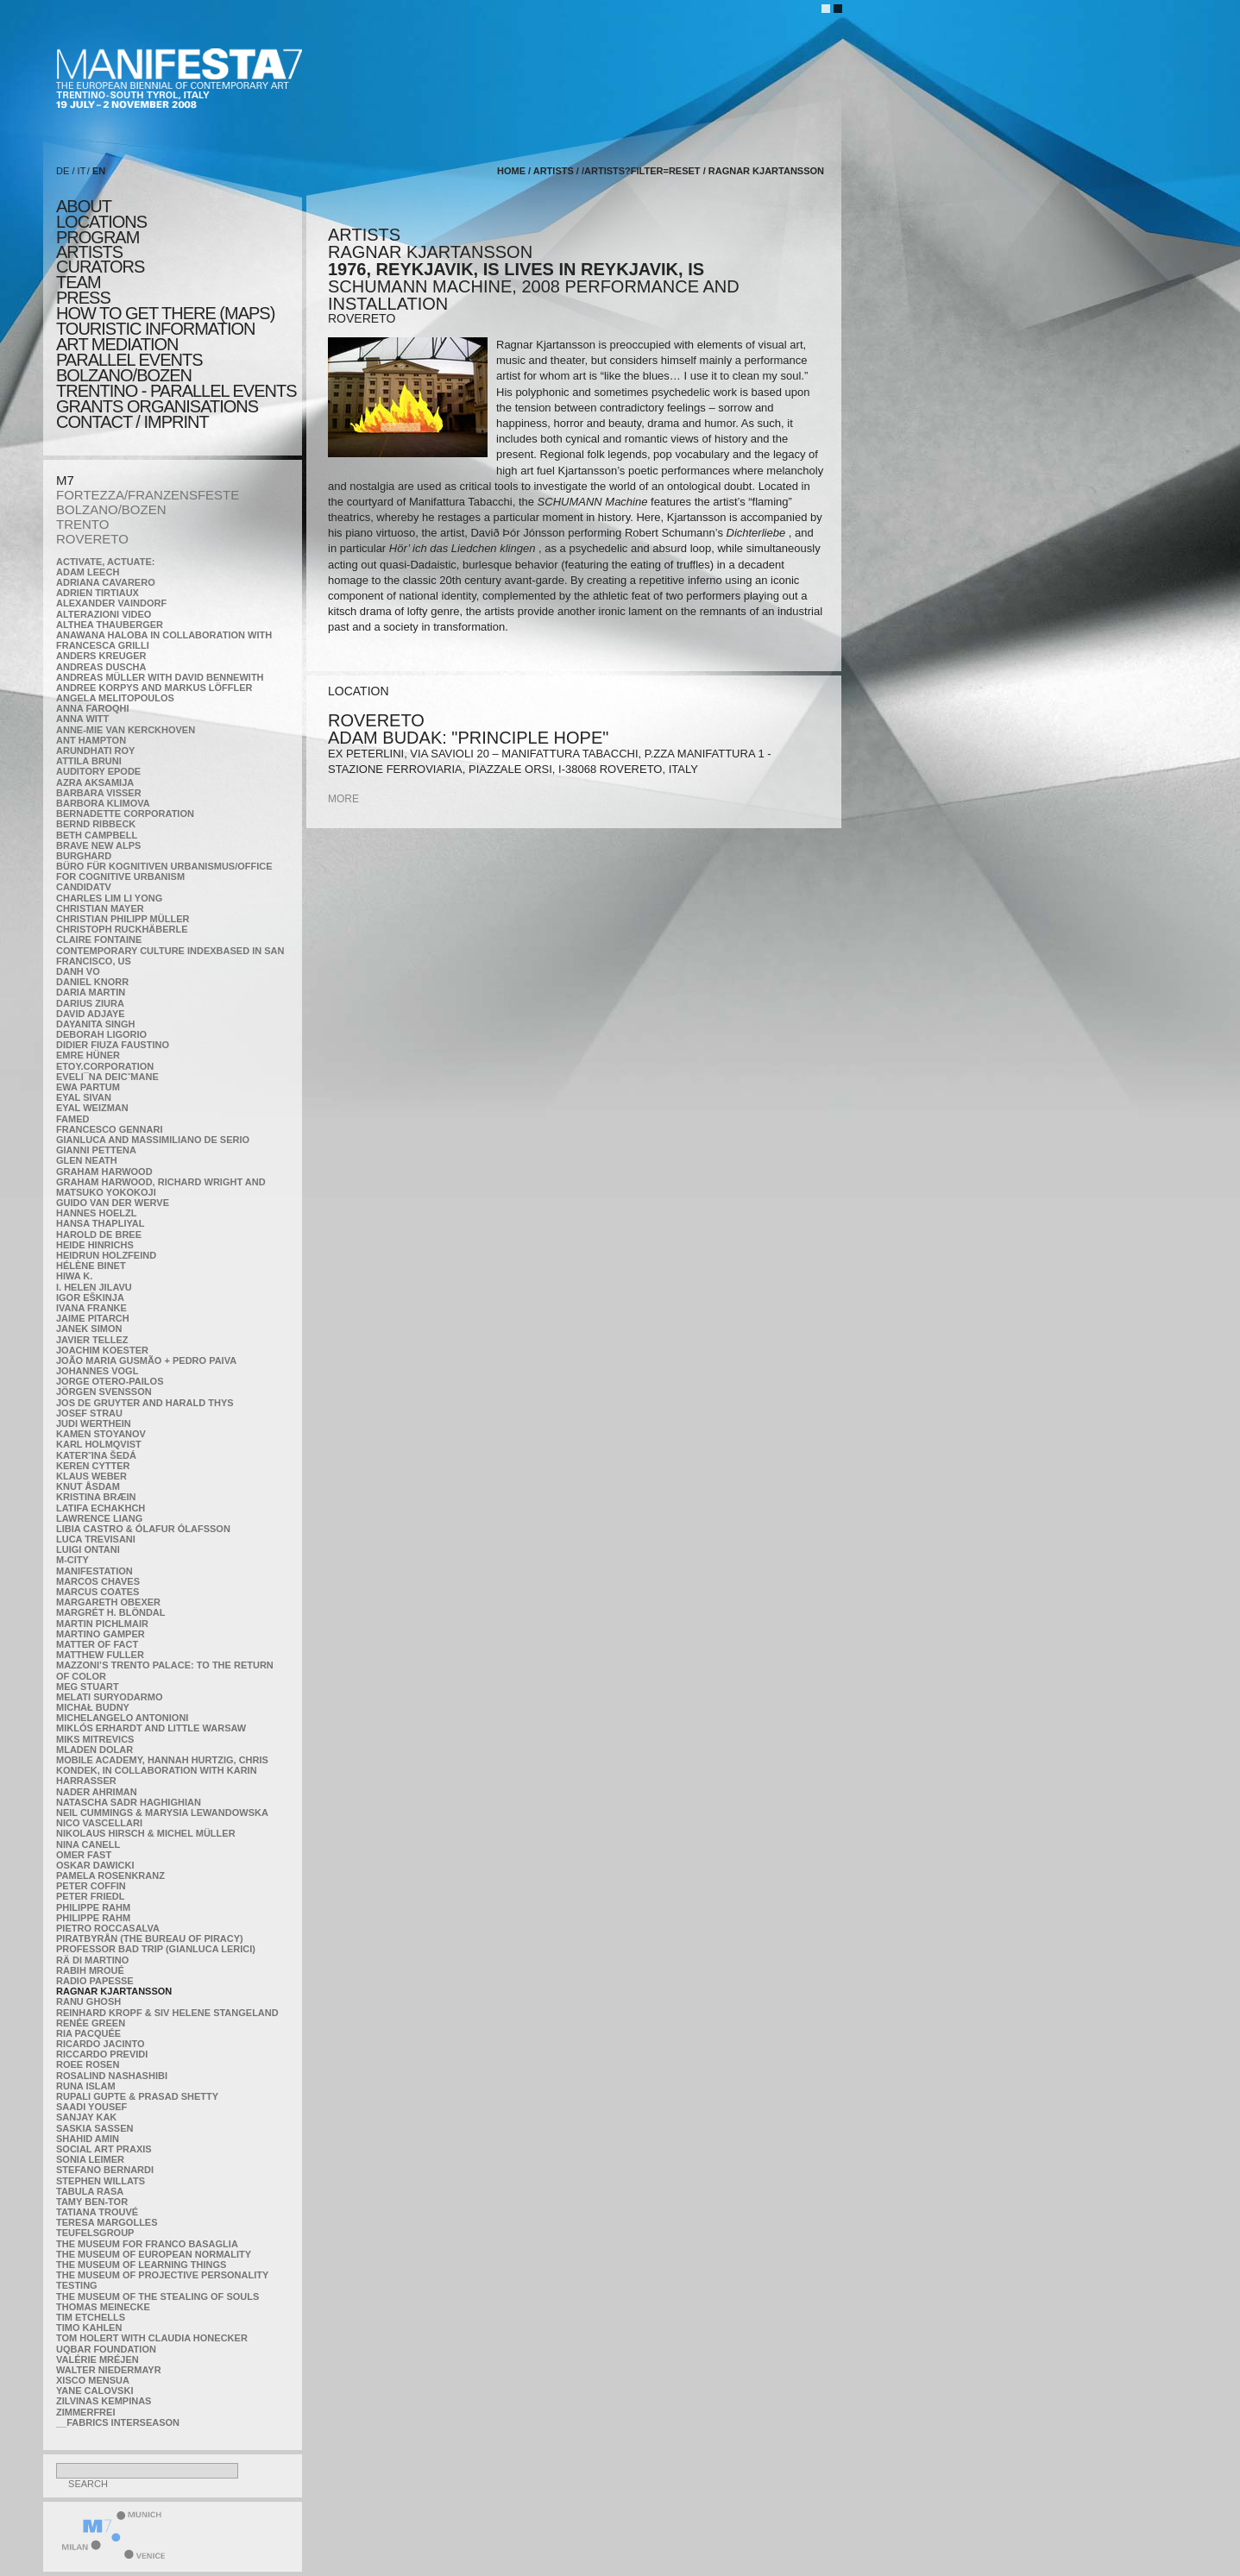 The width and height of the screenshot is (1240, 2576). Describe the element at coordinates (88, 1486) in the screenshot. I see `Knut Åsdam` at that location.